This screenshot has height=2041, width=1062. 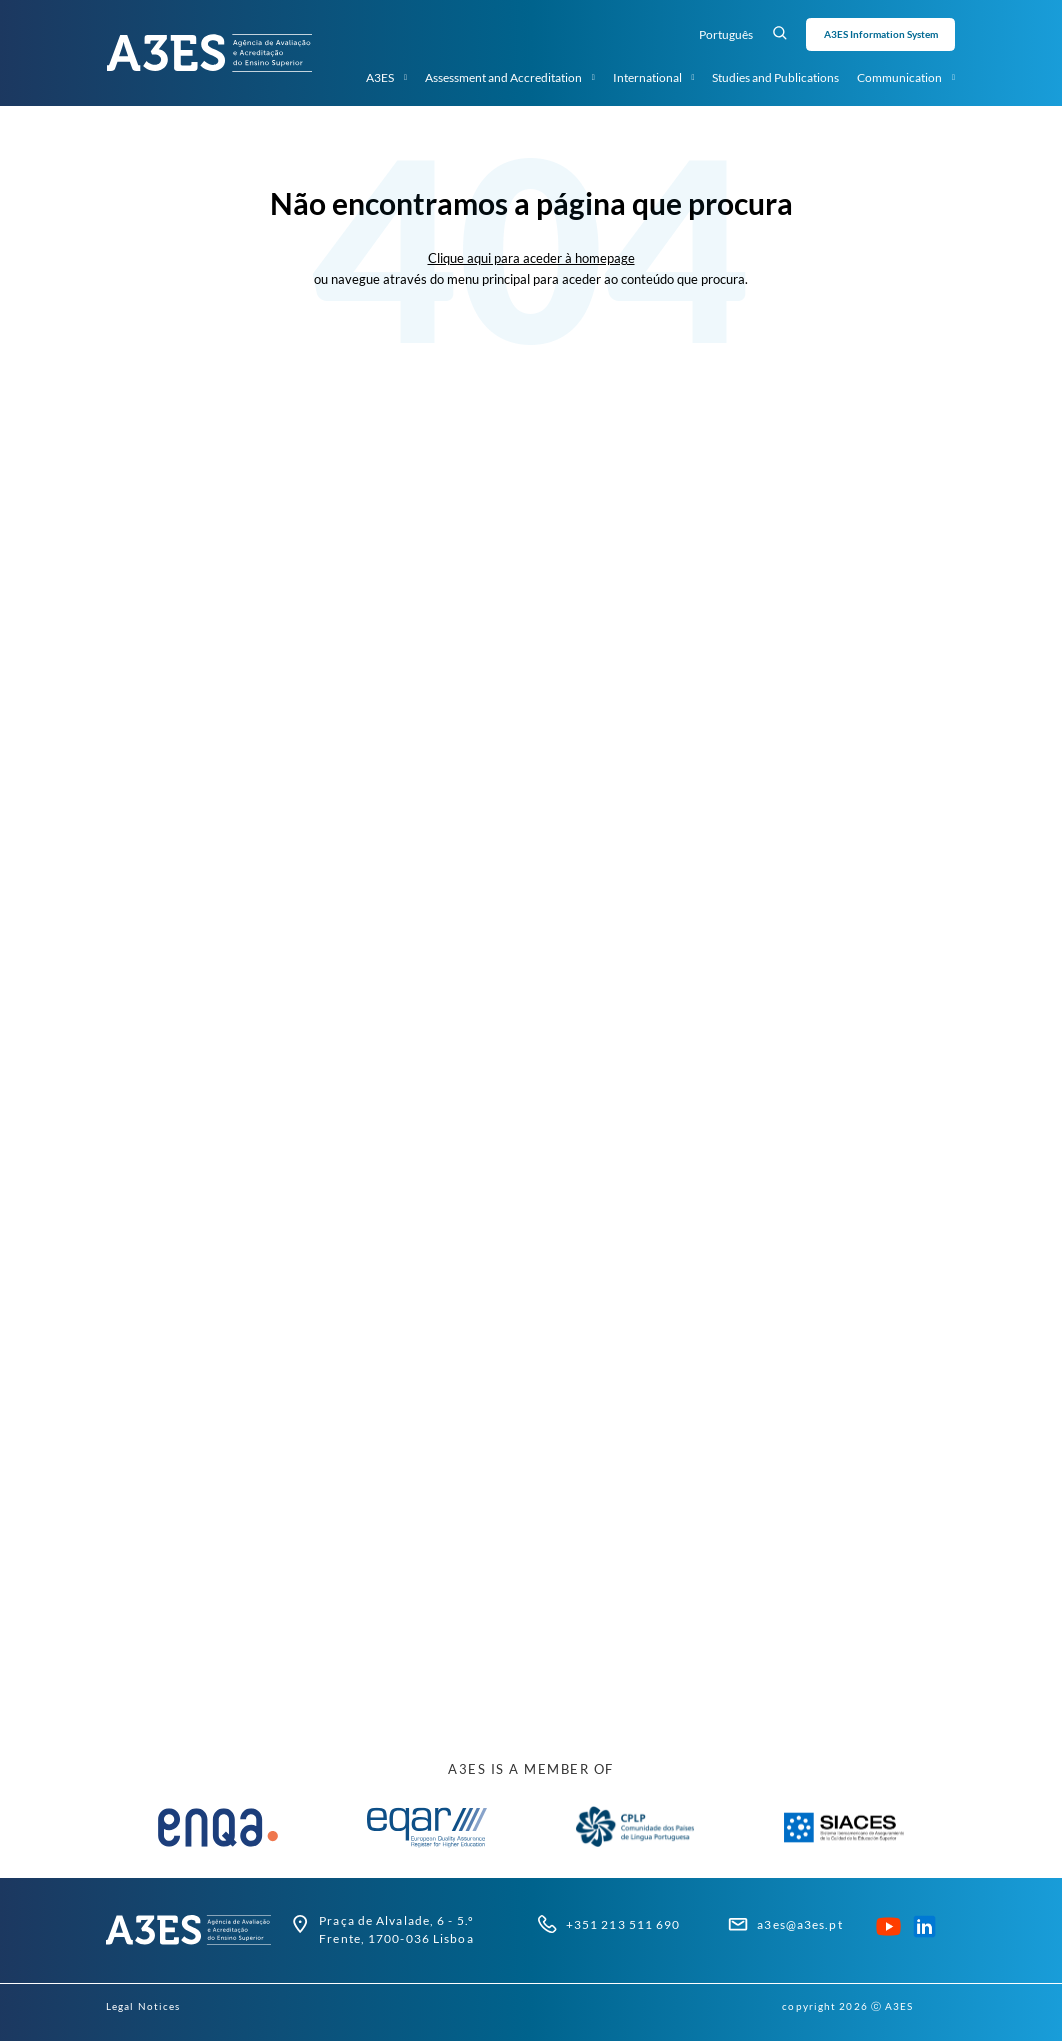 I want to click on Studies and Publications, so click(x=775, y=77).